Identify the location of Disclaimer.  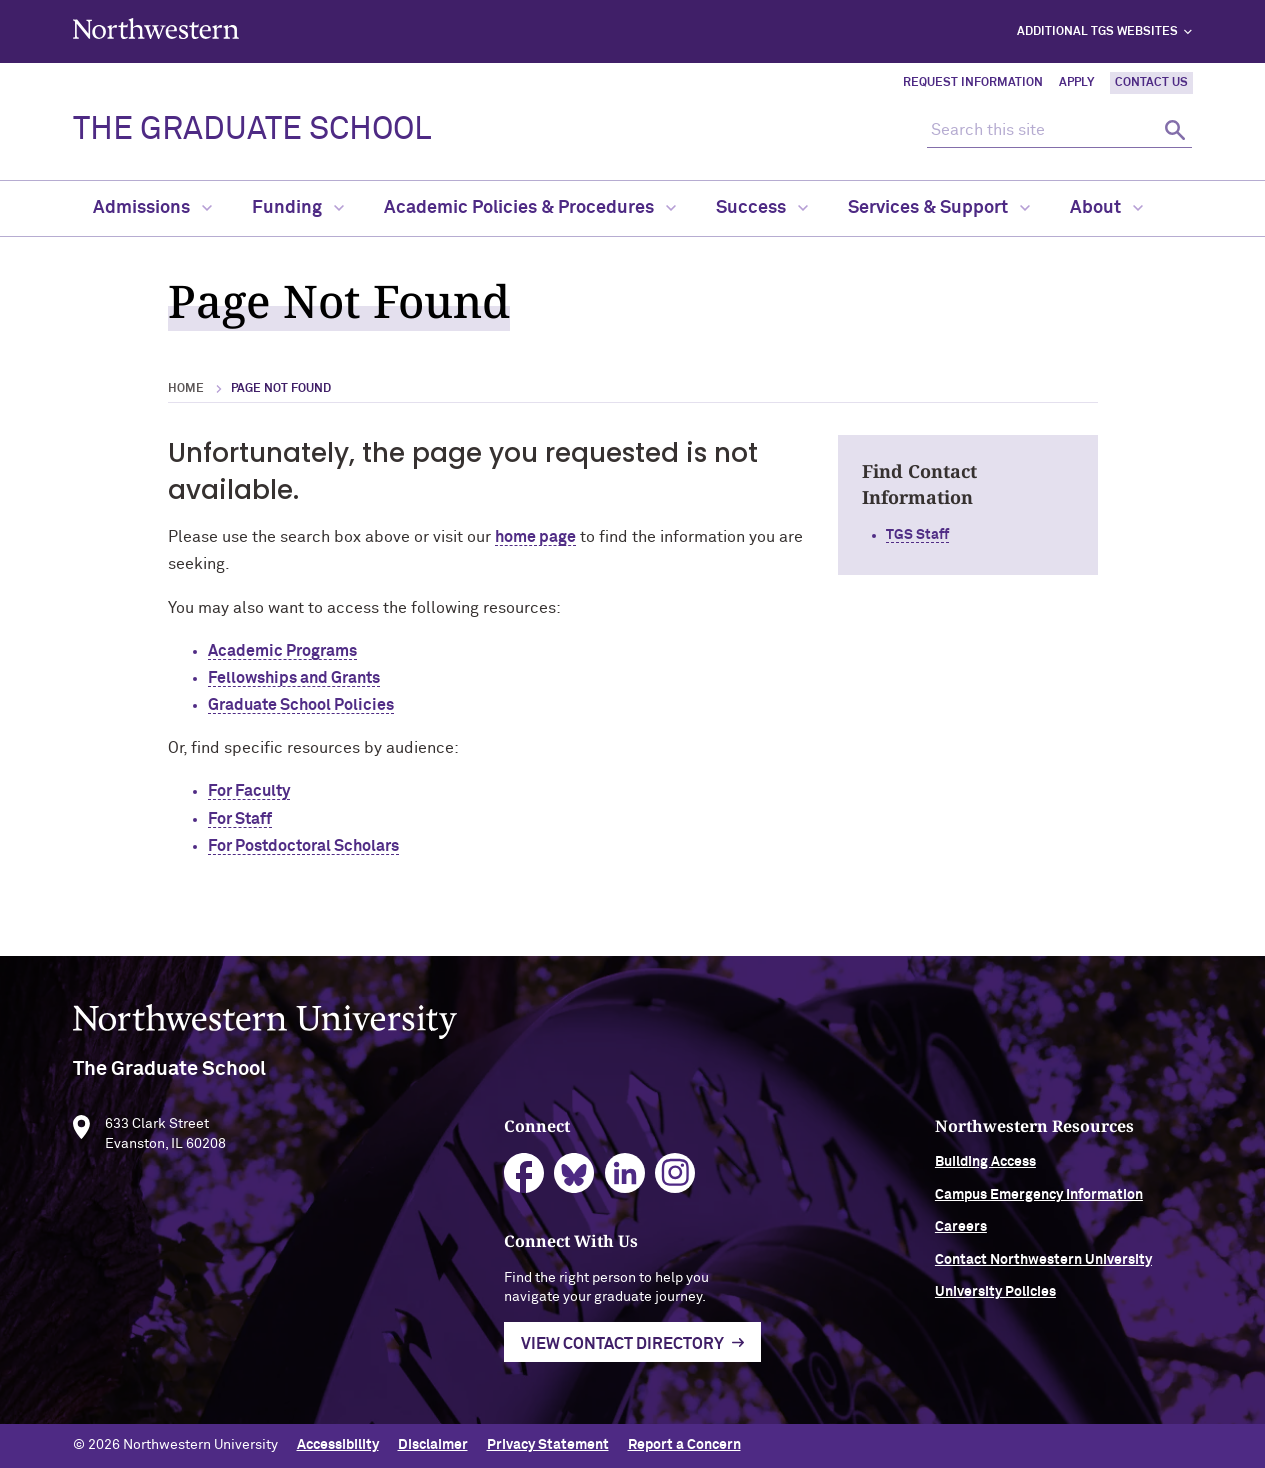
(433, 1445).